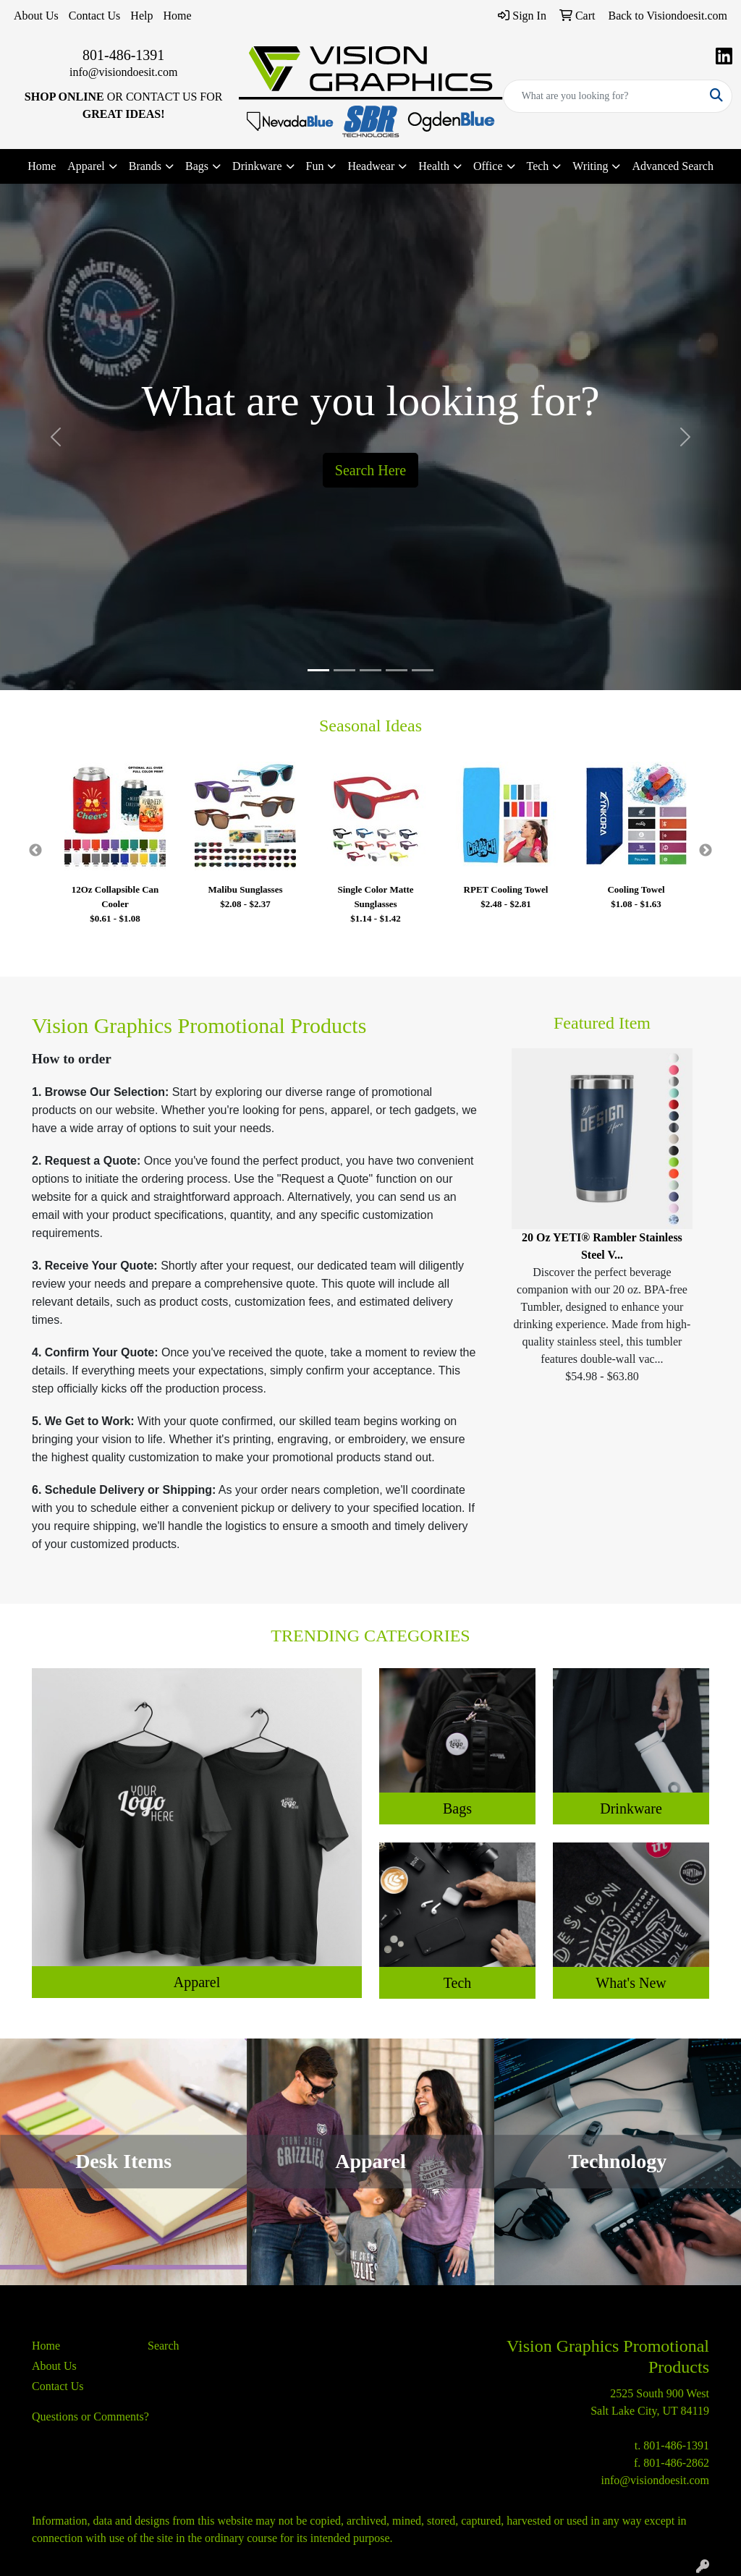 The height and width of the screenshot is (2576, 741). I want to click on Tech [button], so click(538, 166).